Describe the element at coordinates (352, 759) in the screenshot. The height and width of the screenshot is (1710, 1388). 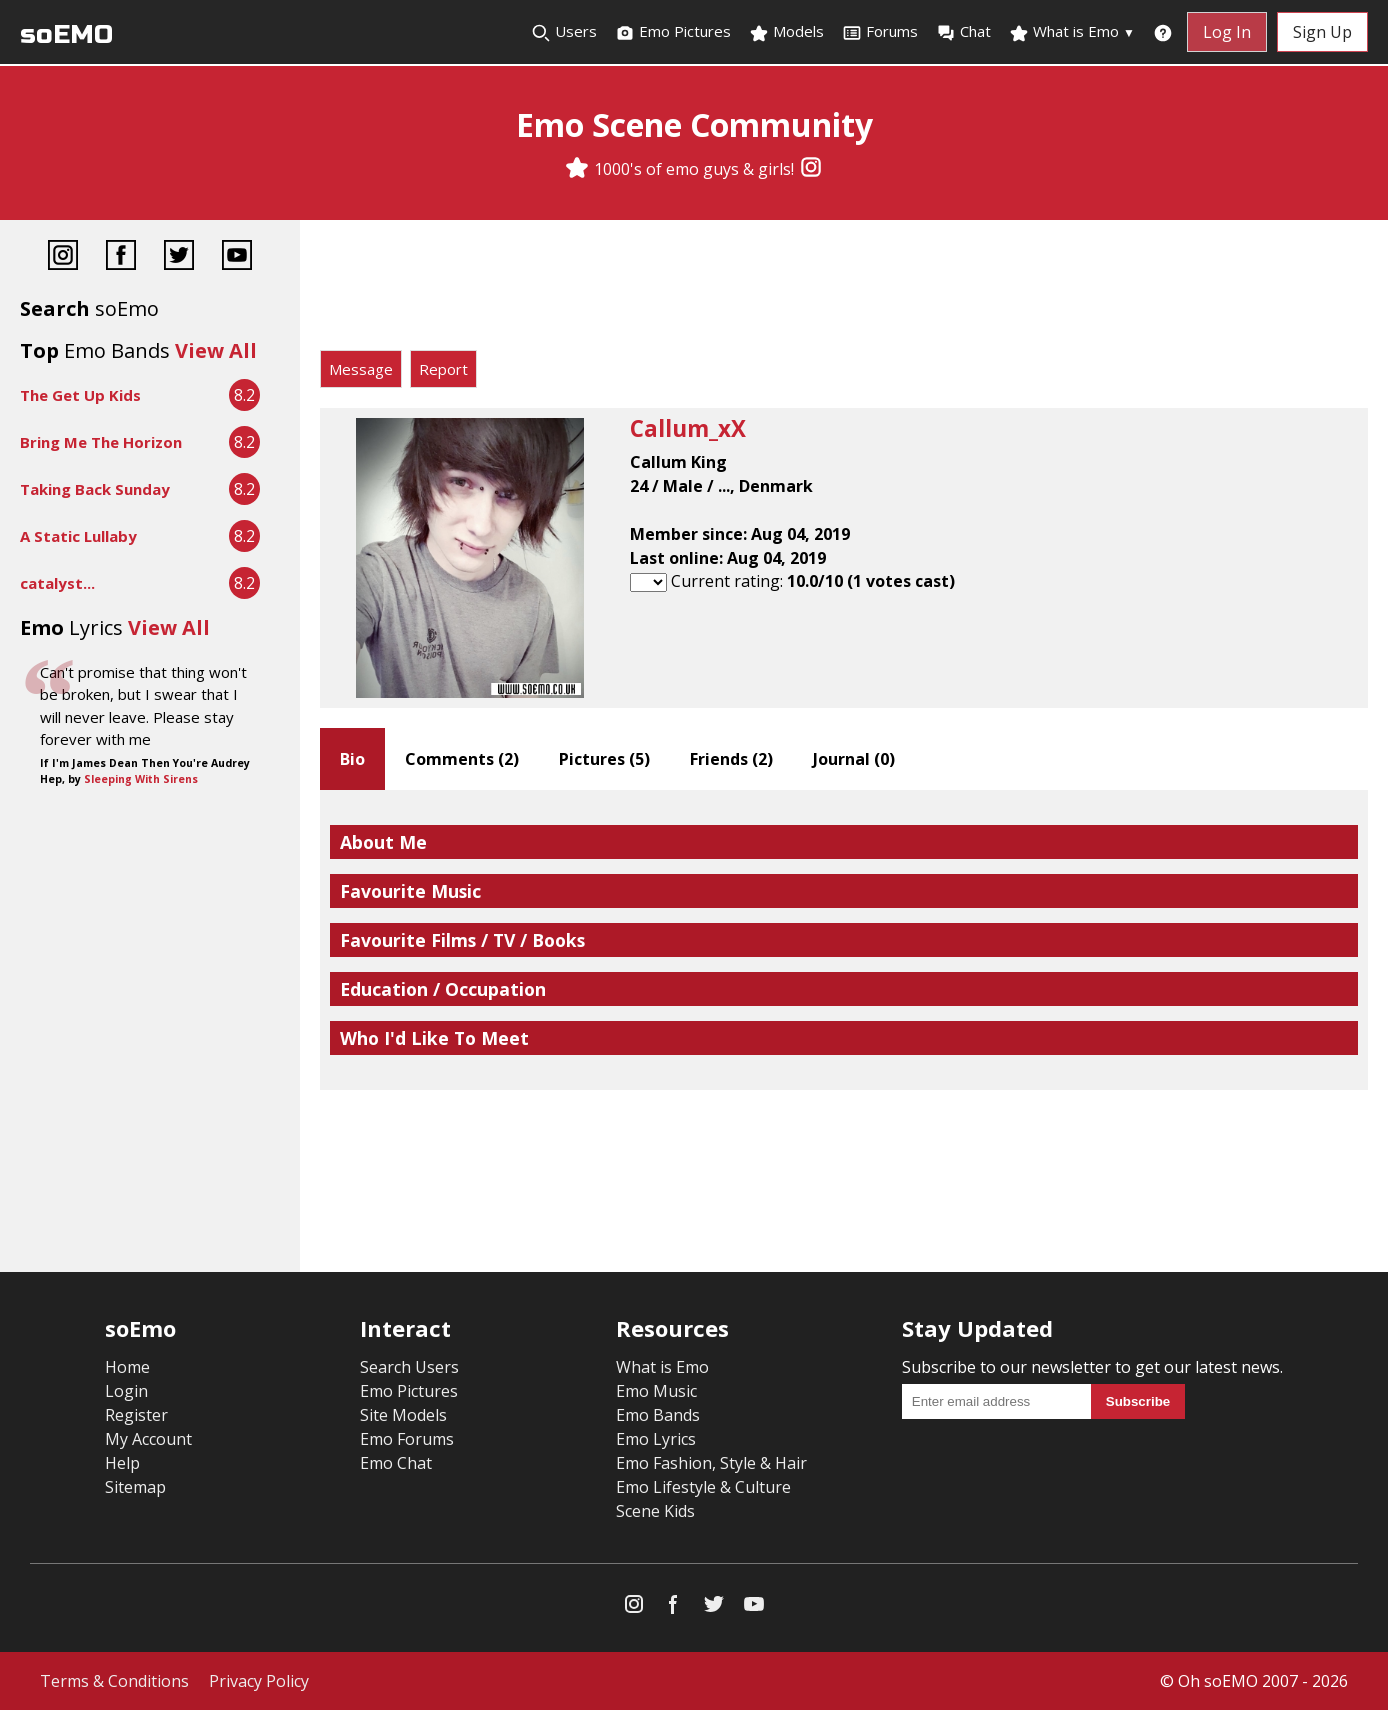
I see `Bio` at that location.